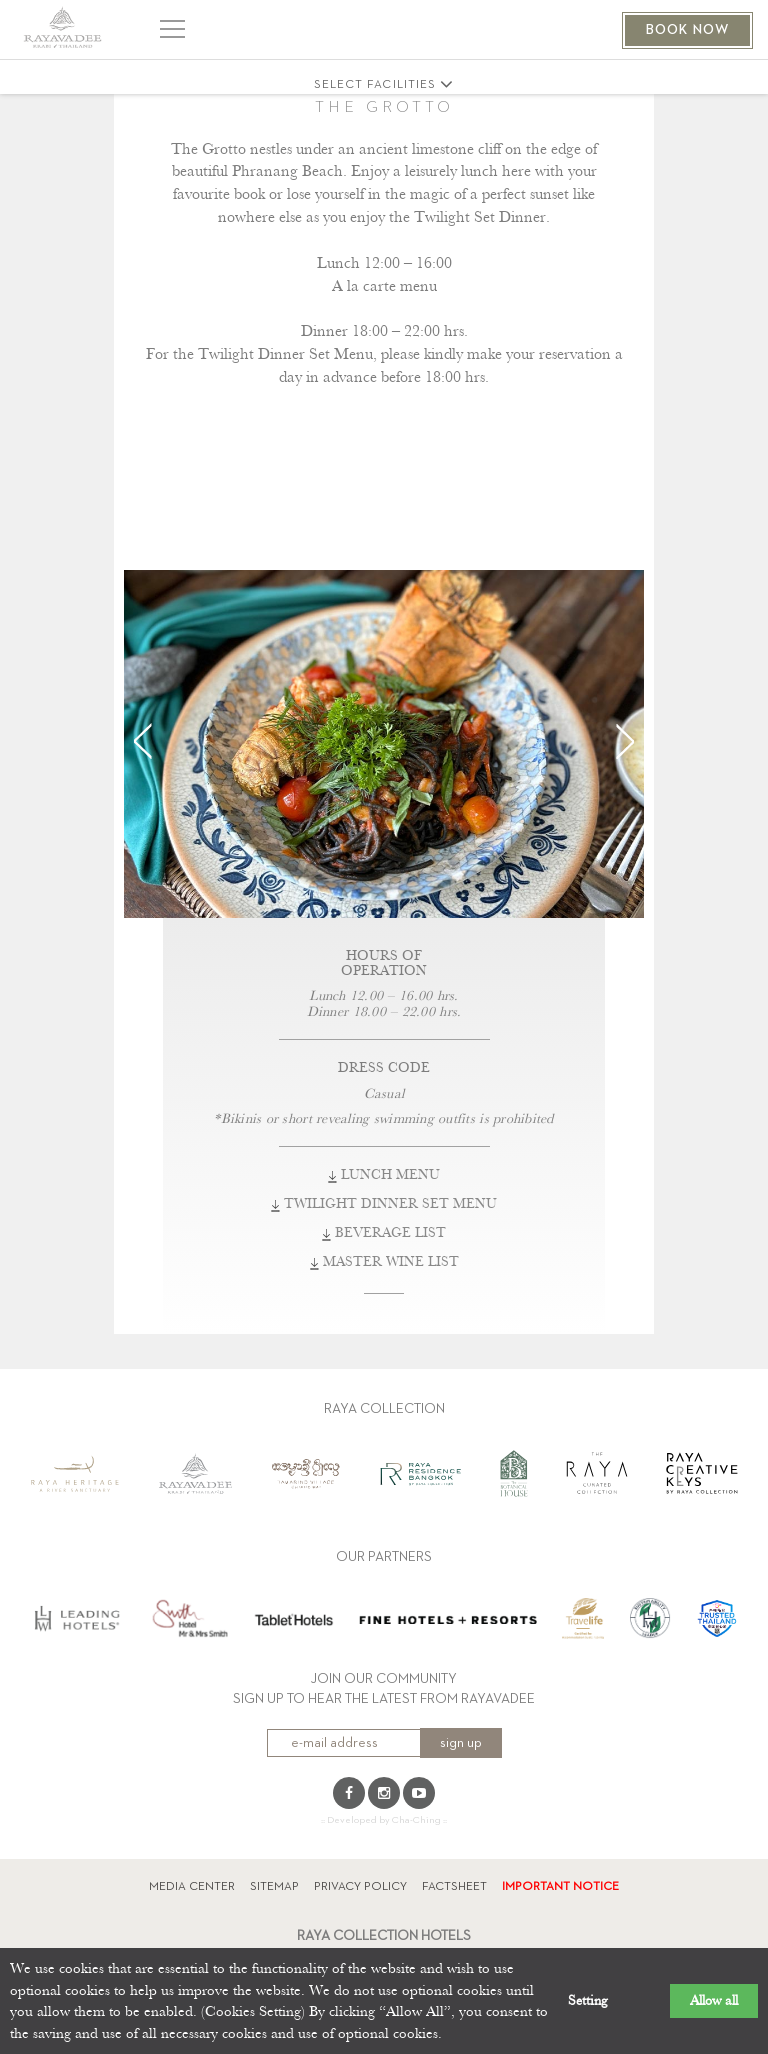 The width and height of the screenshot is (768, 2054). I want to click on MEDIA CENTER, so click(192, 1887).